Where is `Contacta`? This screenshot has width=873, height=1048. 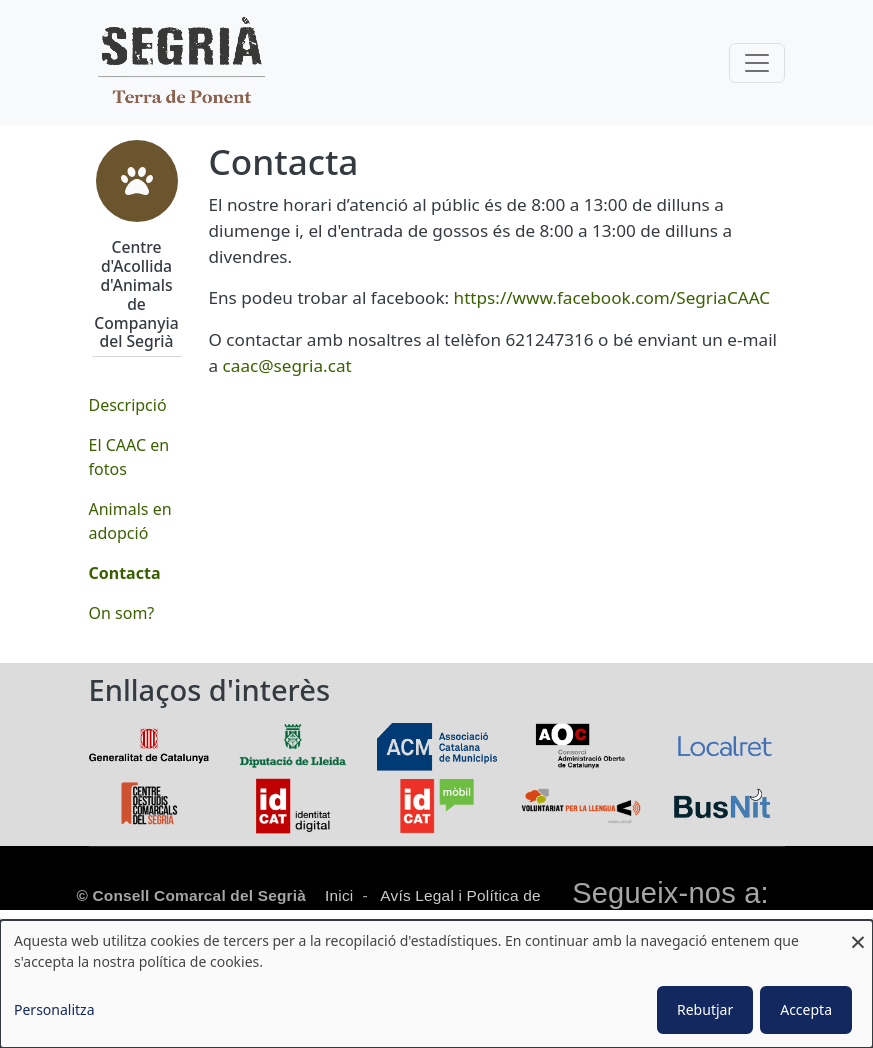
Contacta is located at coordinates (125, 573).